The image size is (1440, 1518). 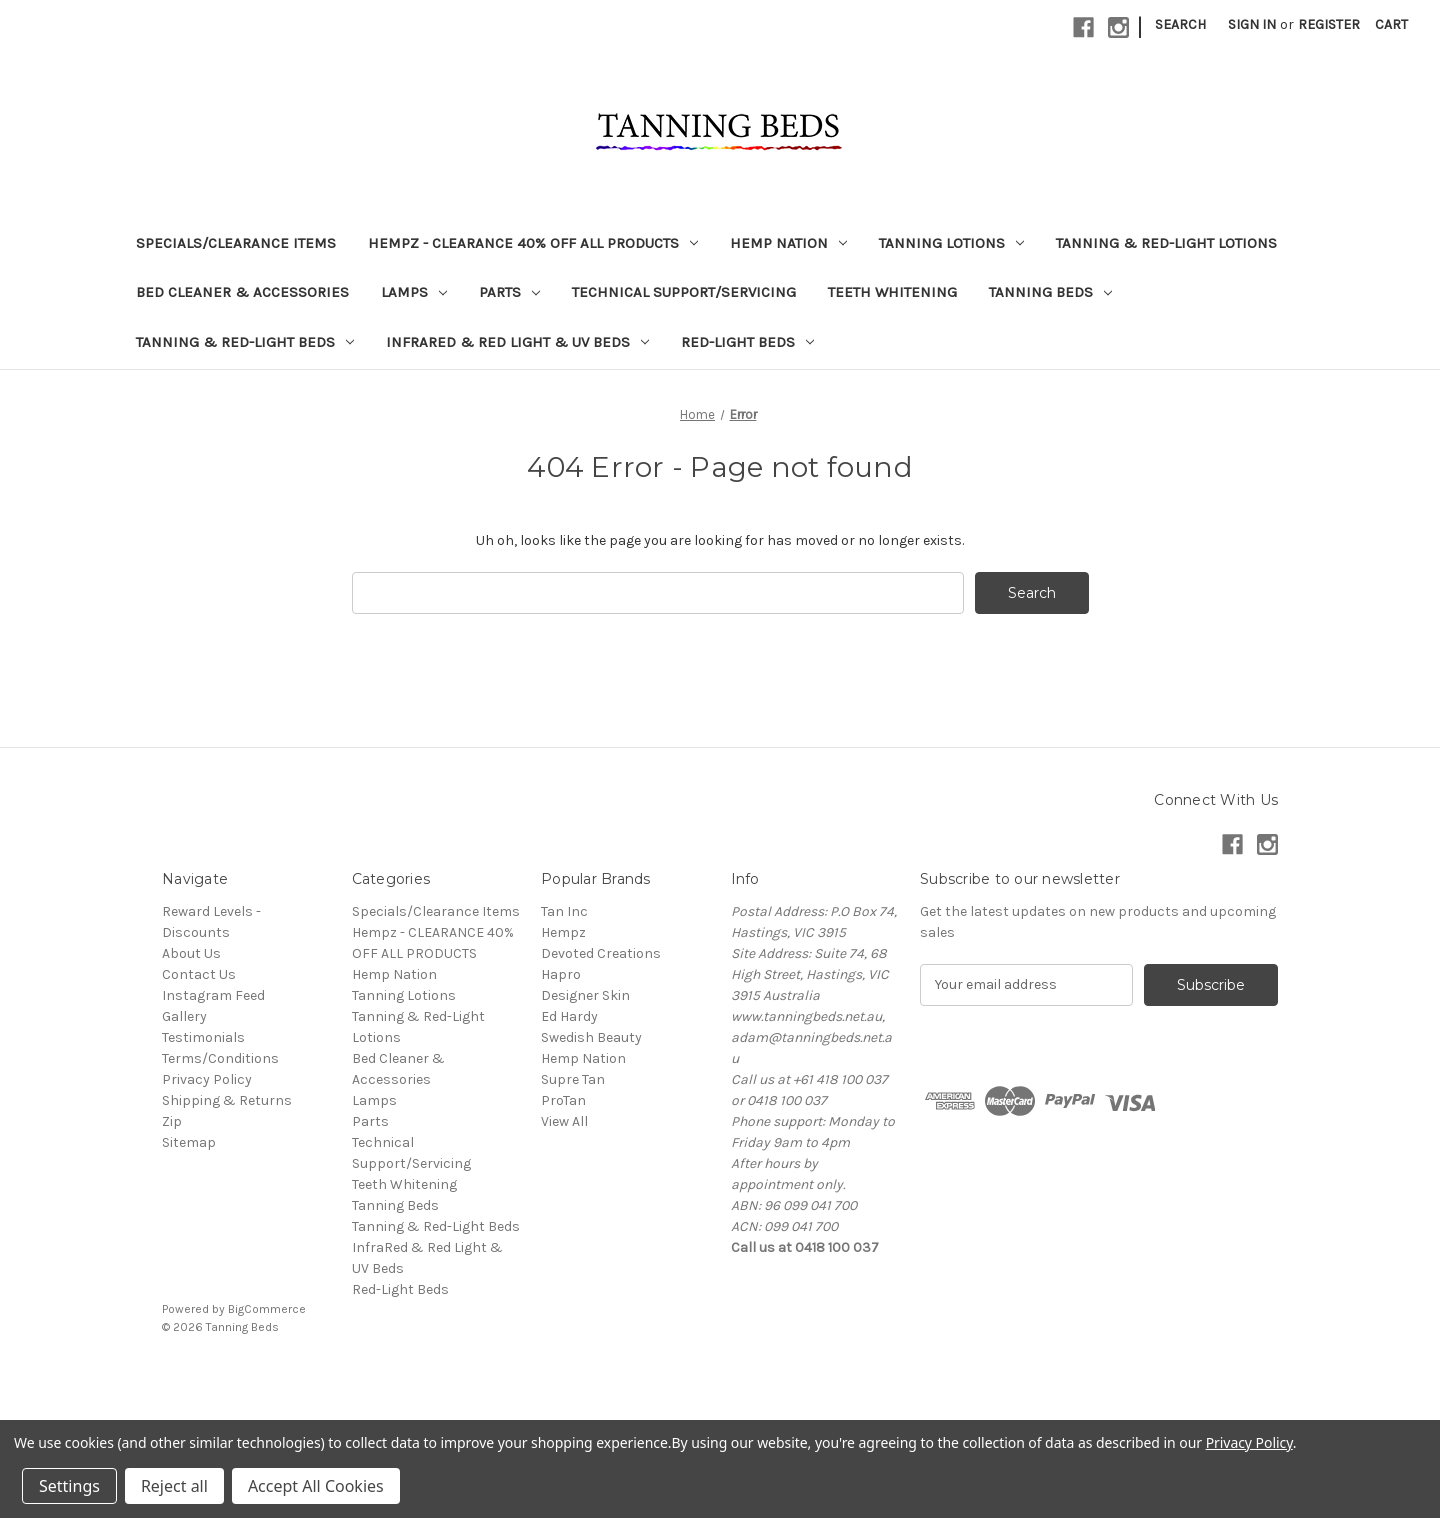 I want to click on Instagram Feed, so click(x=213, y=995).